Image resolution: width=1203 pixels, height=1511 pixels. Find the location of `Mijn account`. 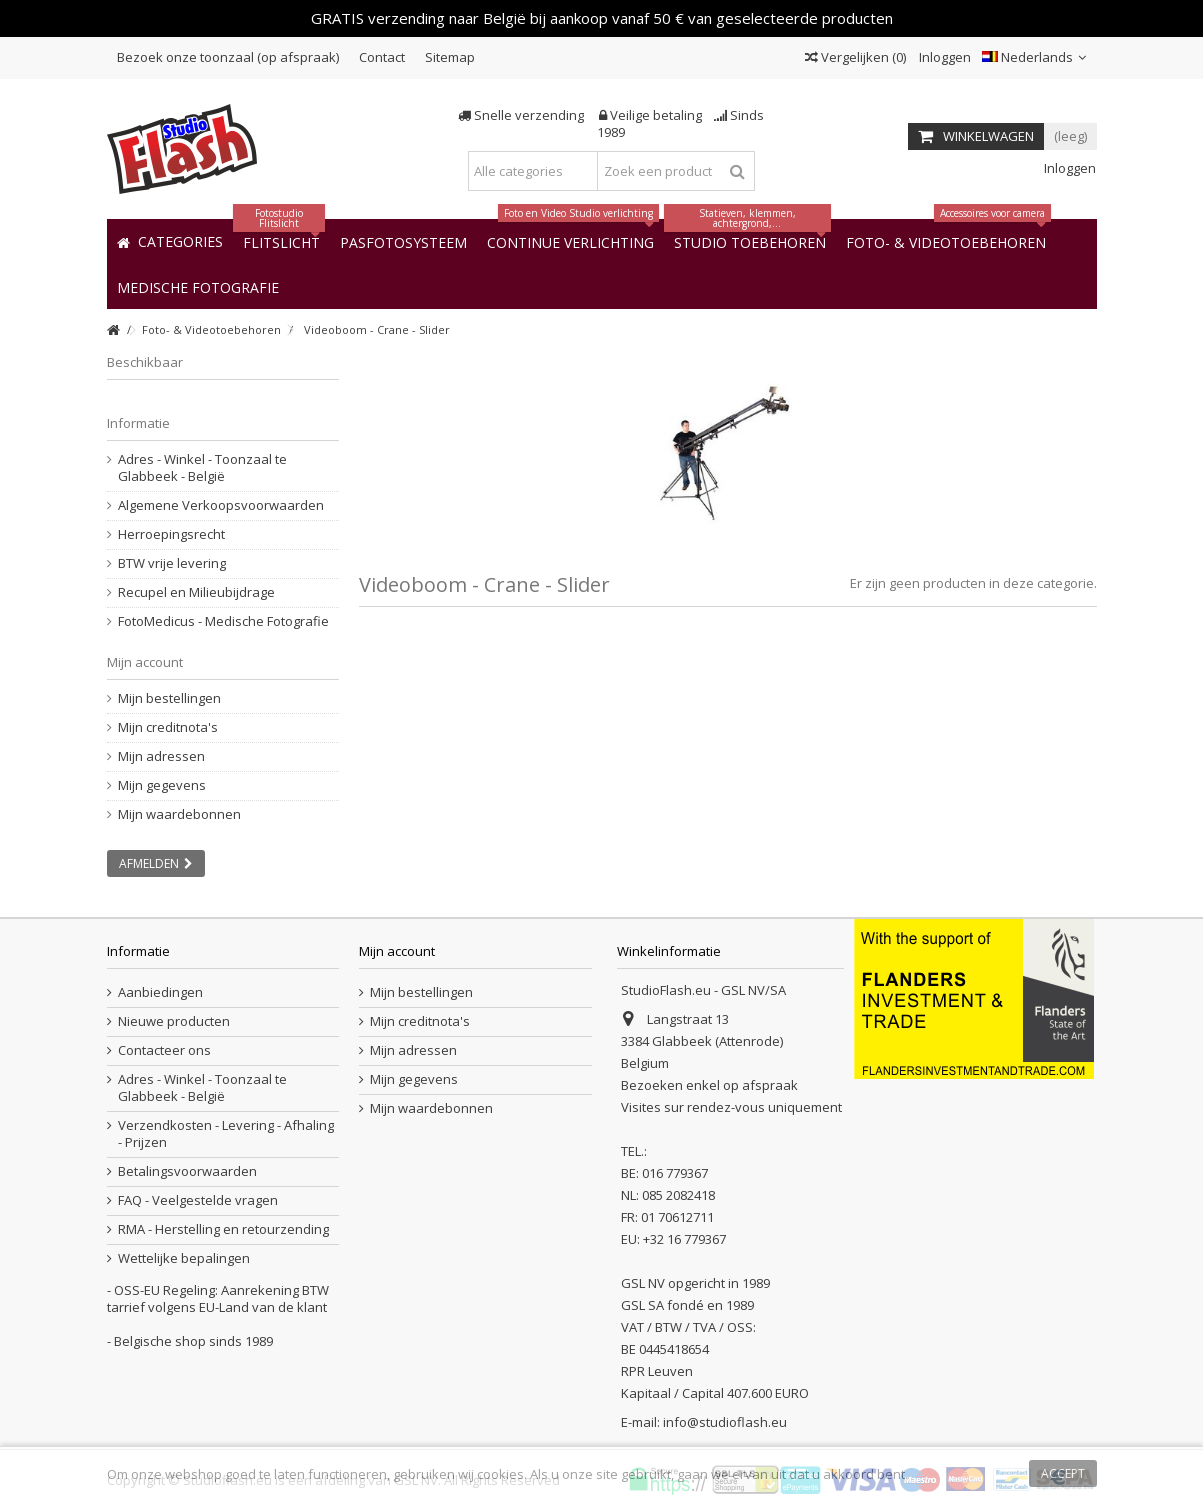

Mijn account is located at coordinates (145, 662).